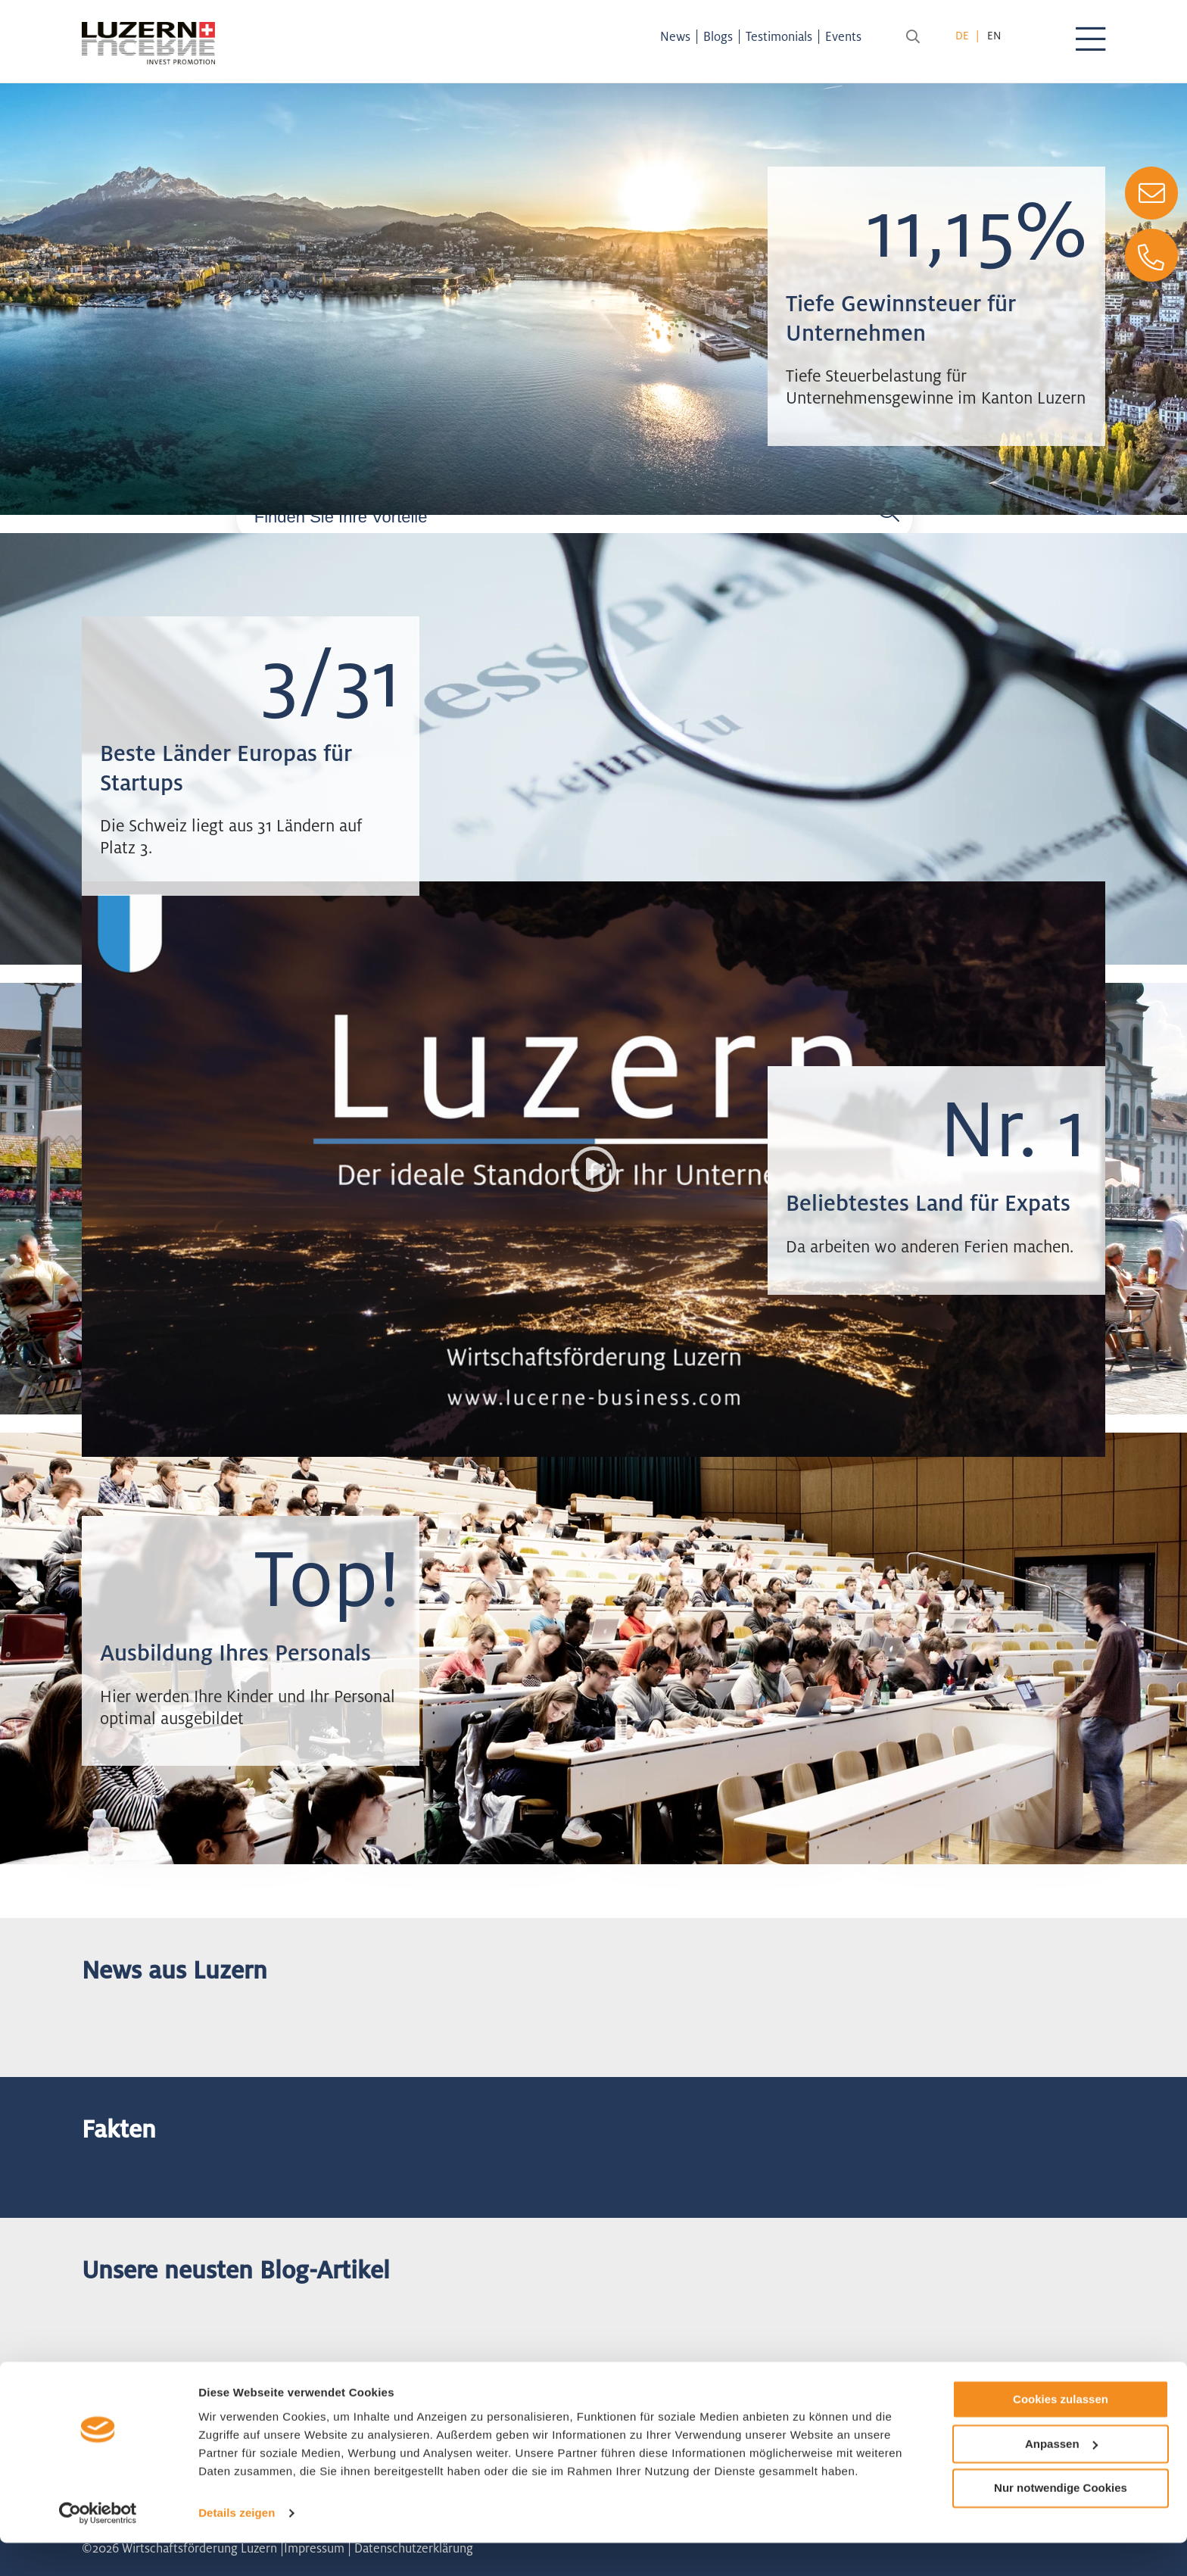 This screenshot has width=1187, height=2576. I want to click on en, so click(994, 35).